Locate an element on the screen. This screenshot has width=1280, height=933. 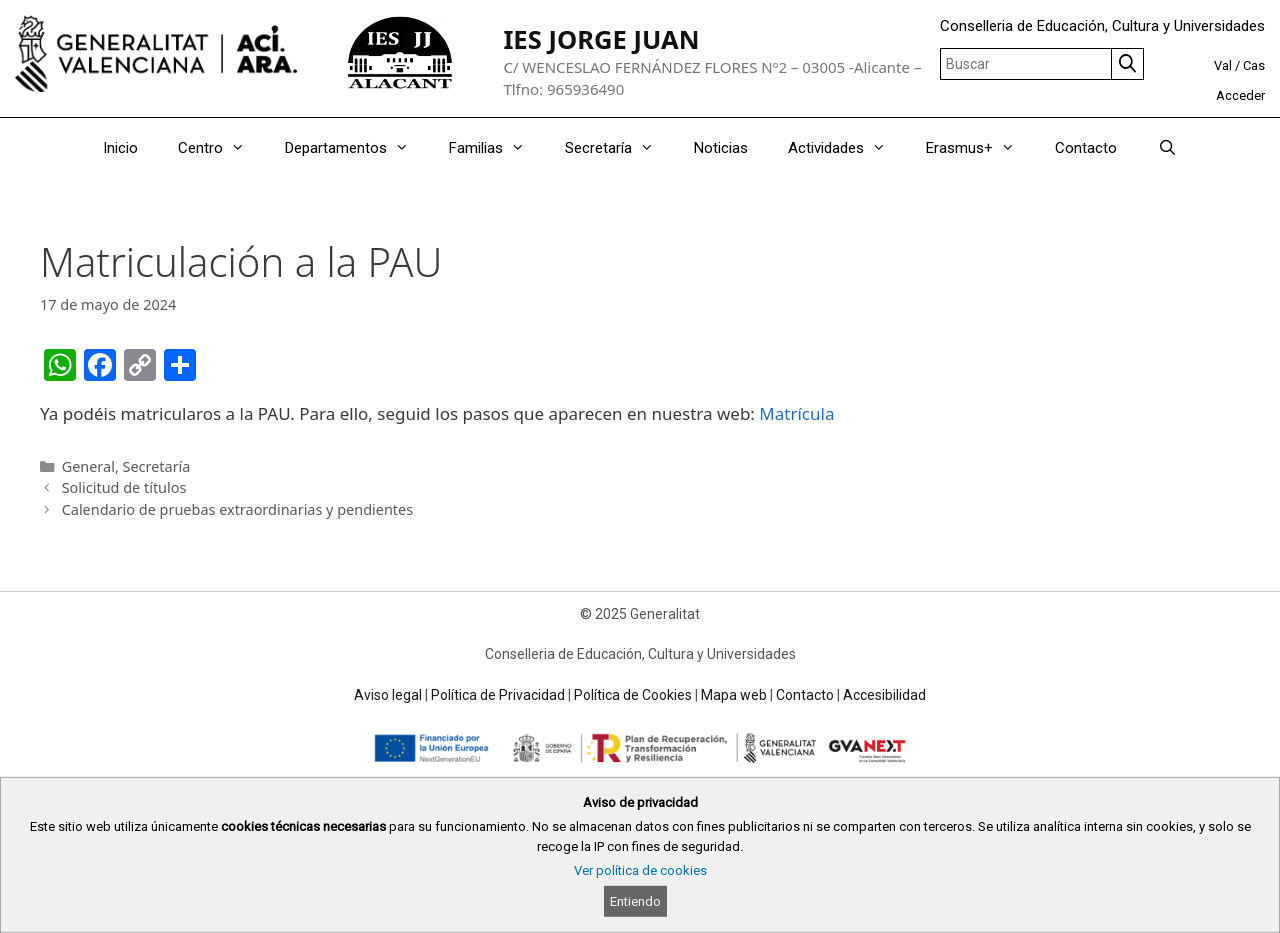
Calendario de pruebas extraordinarias y pendientes is located at coordinates (237, 509).